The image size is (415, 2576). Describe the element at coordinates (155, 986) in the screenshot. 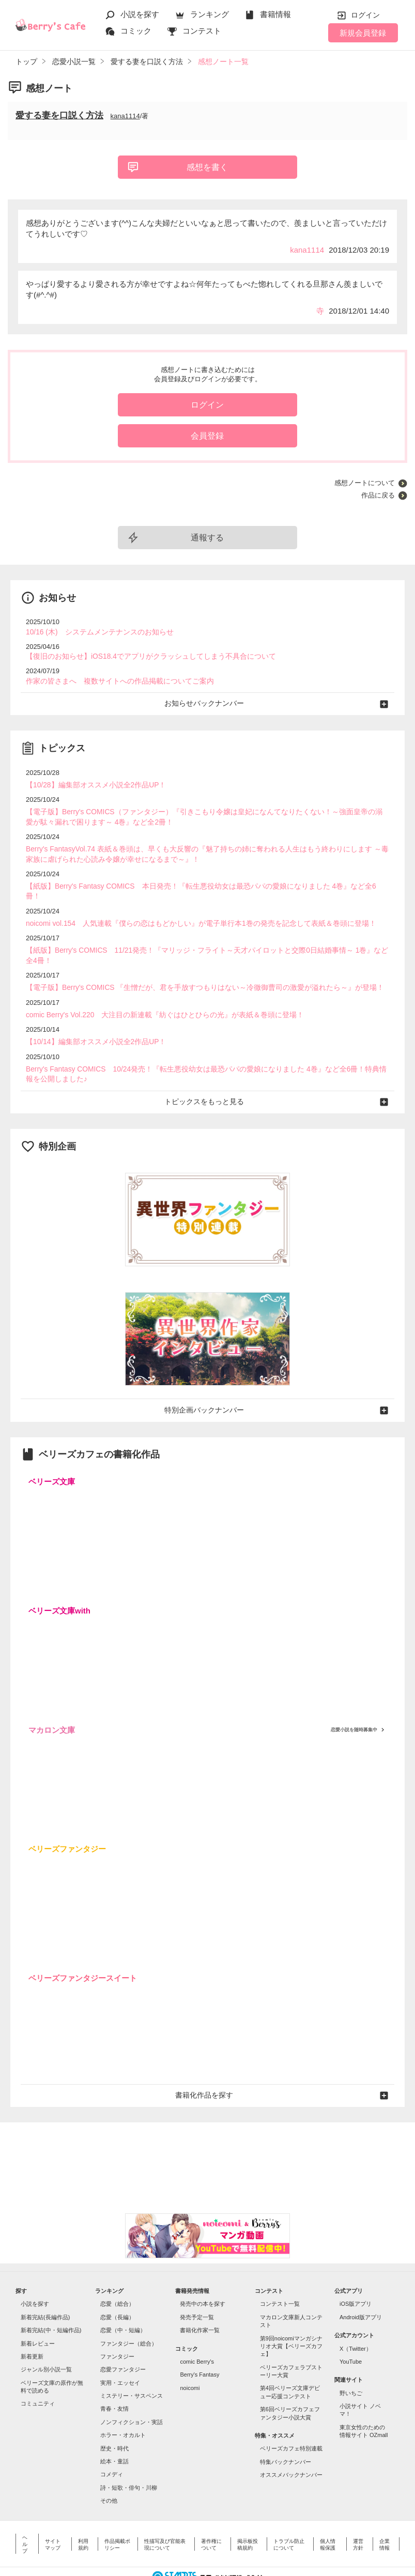

I see `comic Berry's Vol.220 大注目の新連載『紡ぐはひとひらの光』が表紙＆巻頭に登場！` at that location.